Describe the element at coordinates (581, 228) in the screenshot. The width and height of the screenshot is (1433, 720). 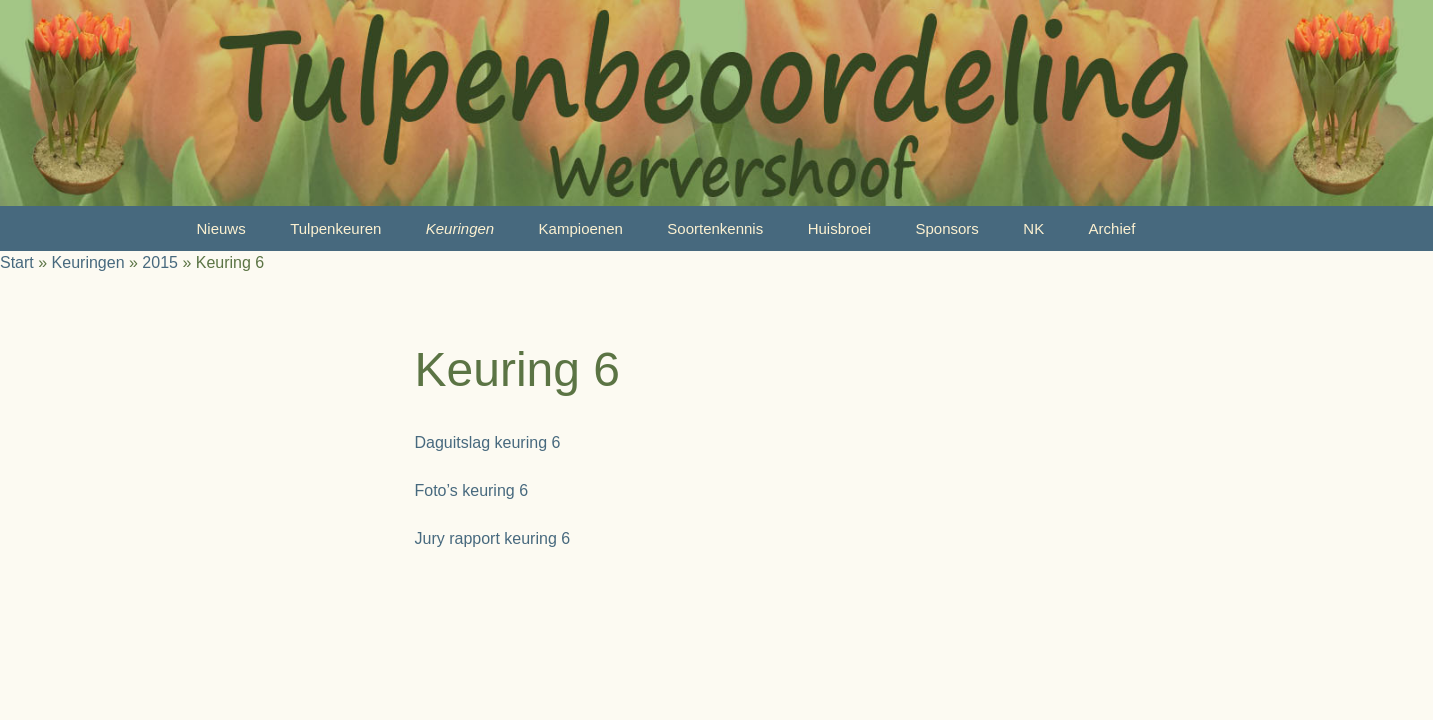
I see `Kampioenen` at that location.